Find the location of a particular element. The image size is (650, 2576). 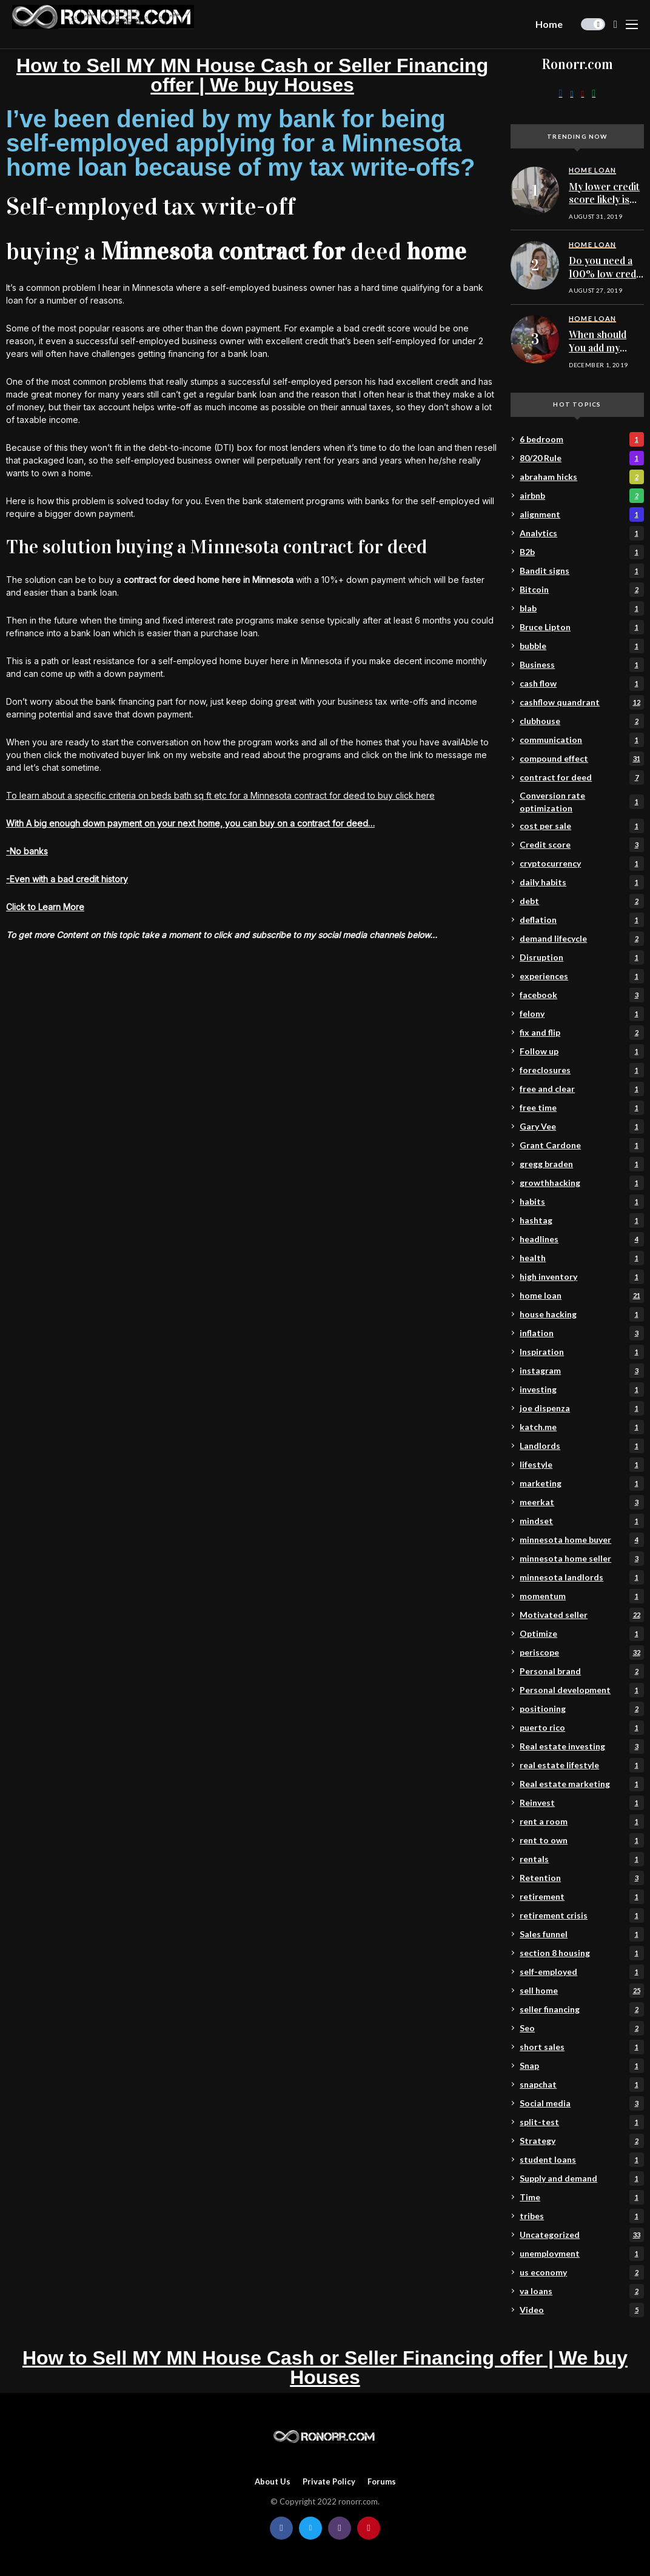

section 8 housing is located at coordinates (581, 1953).